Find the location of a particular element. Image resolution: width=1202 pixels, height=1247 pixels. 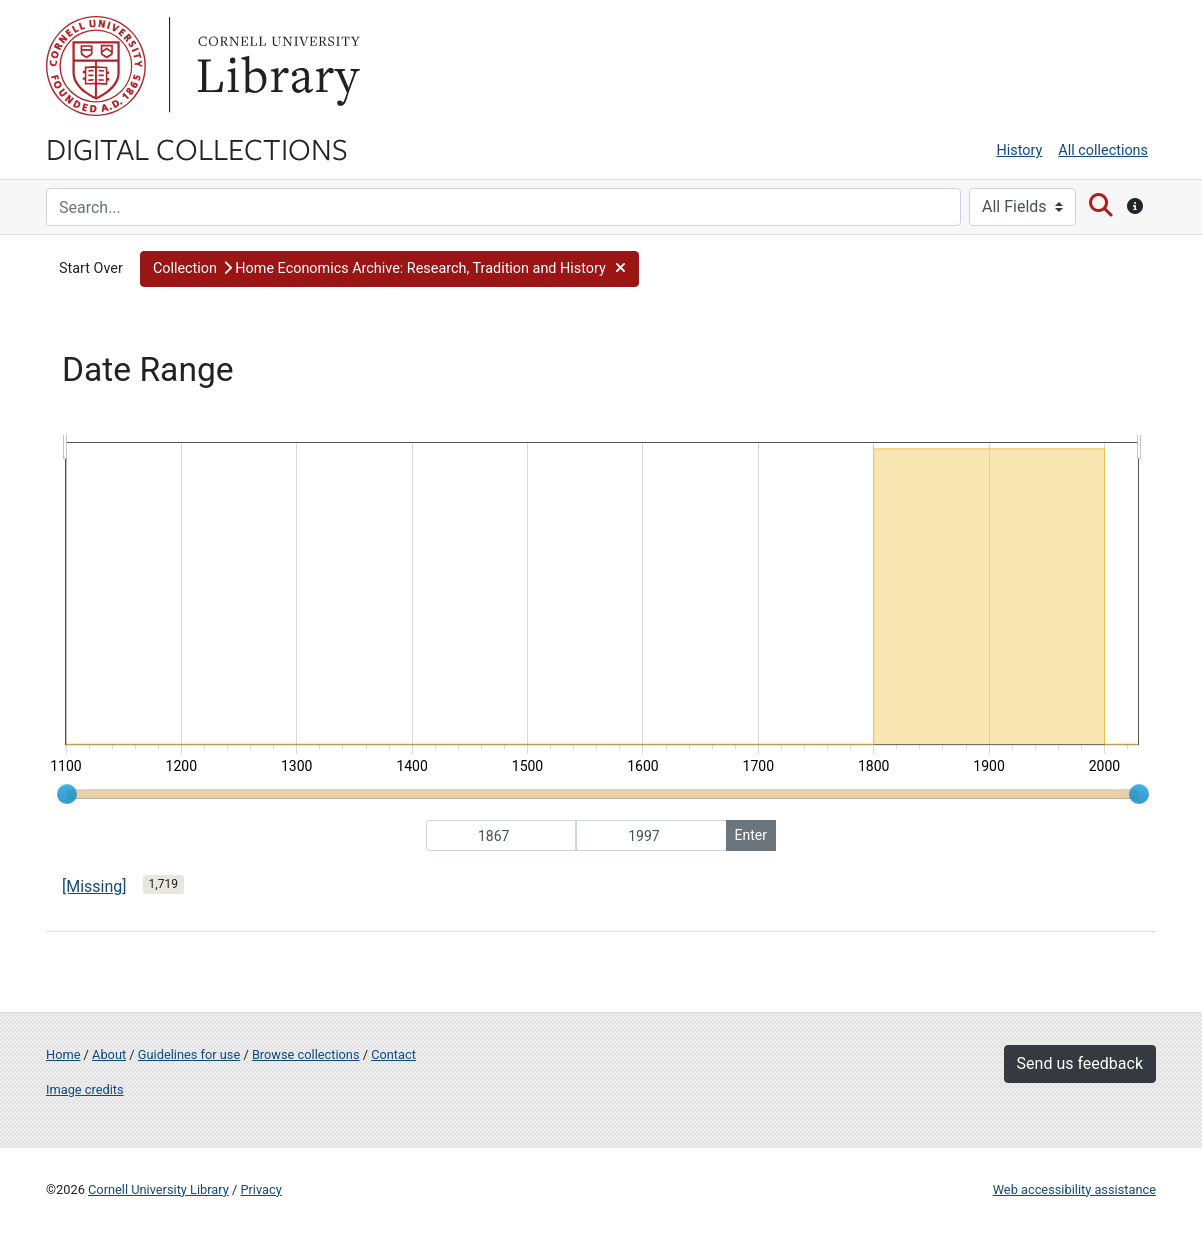

Start Over is located at coordinates (91, 268).